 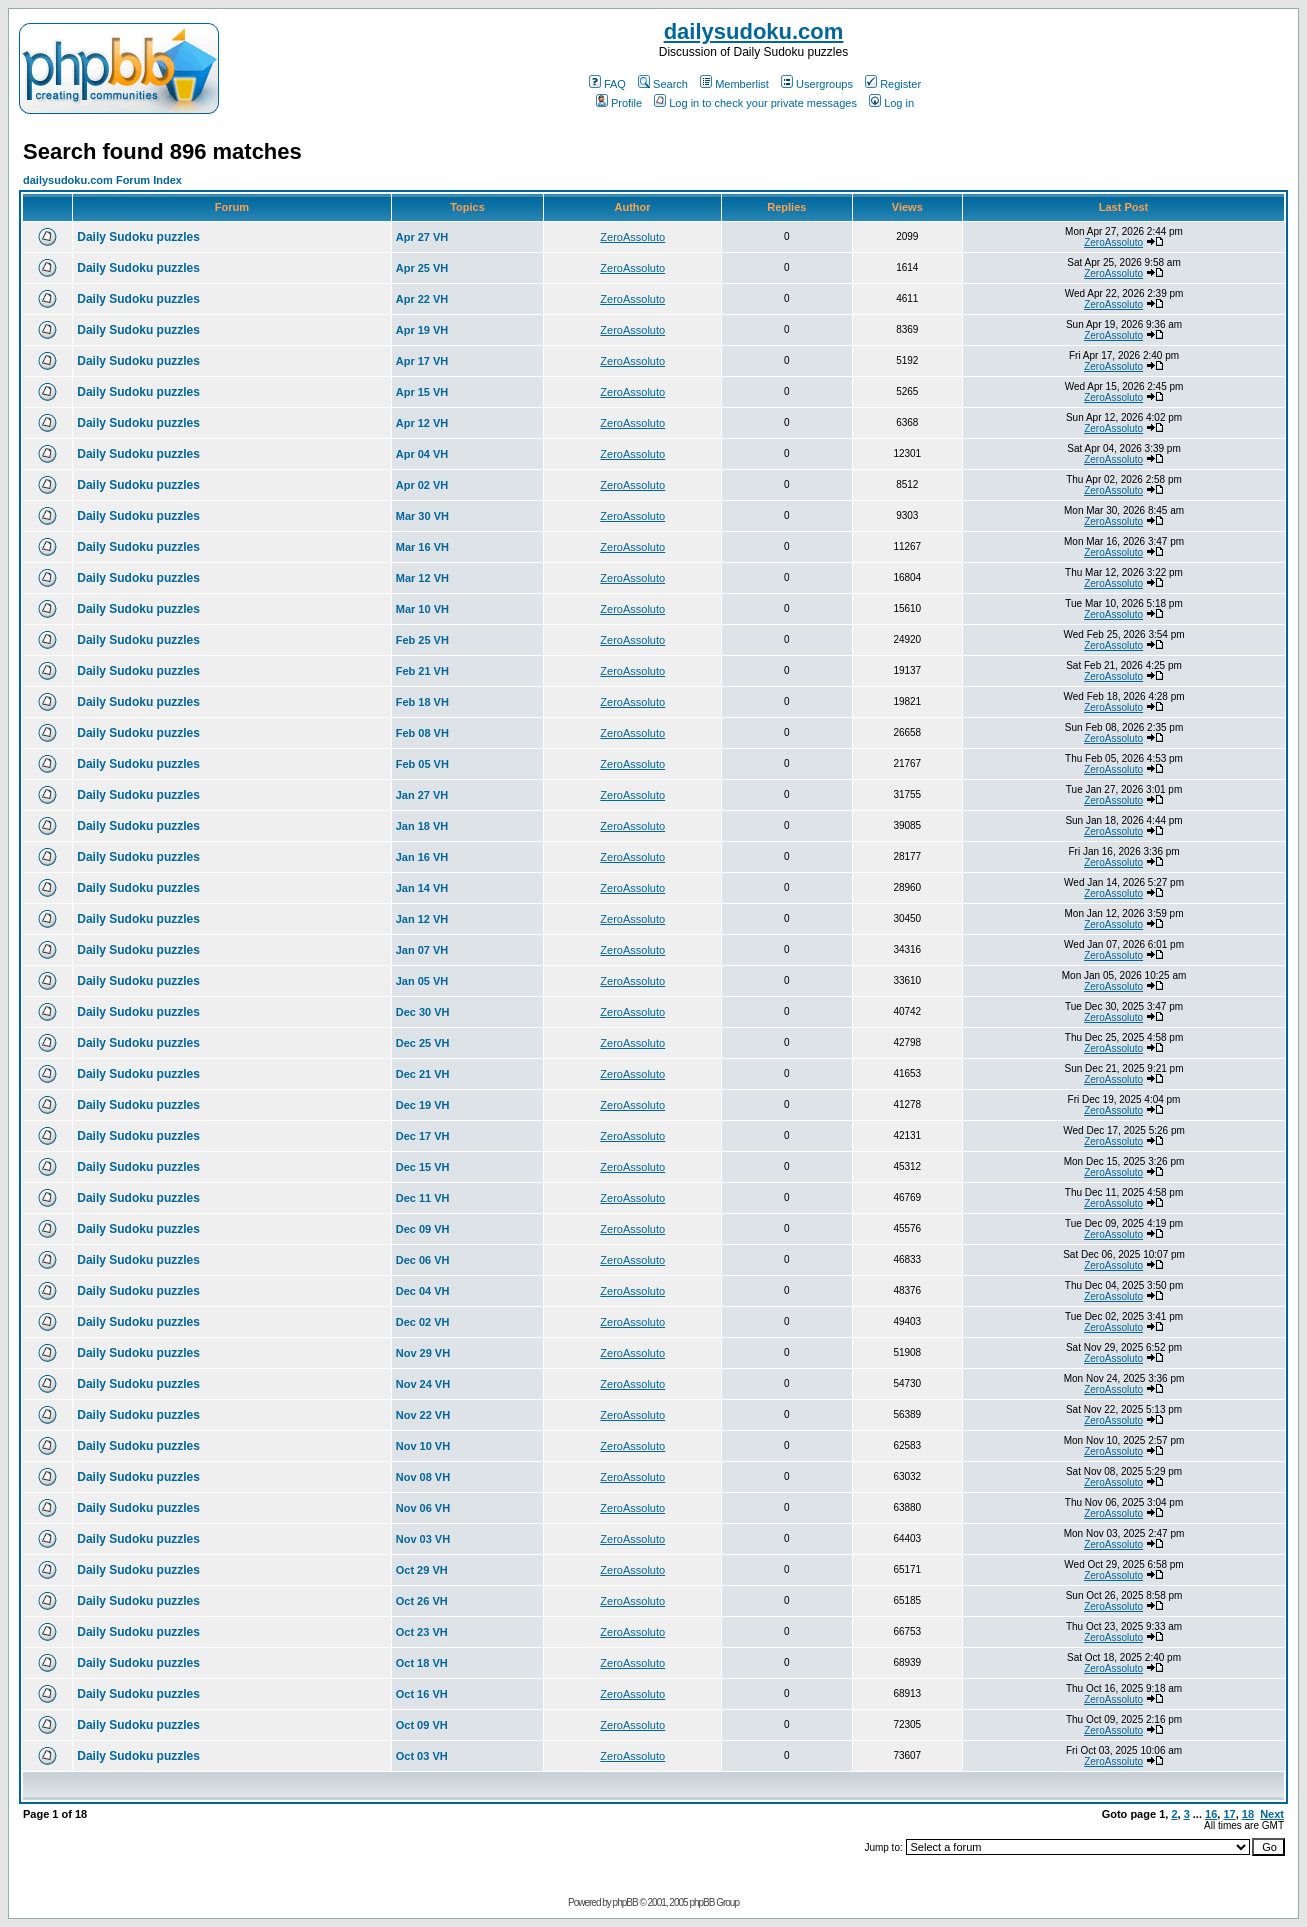 What do you see at coordinates (423, 1508) in the screenshot?
I see `Nov 06 VH` at bounding box center [423, 1508].